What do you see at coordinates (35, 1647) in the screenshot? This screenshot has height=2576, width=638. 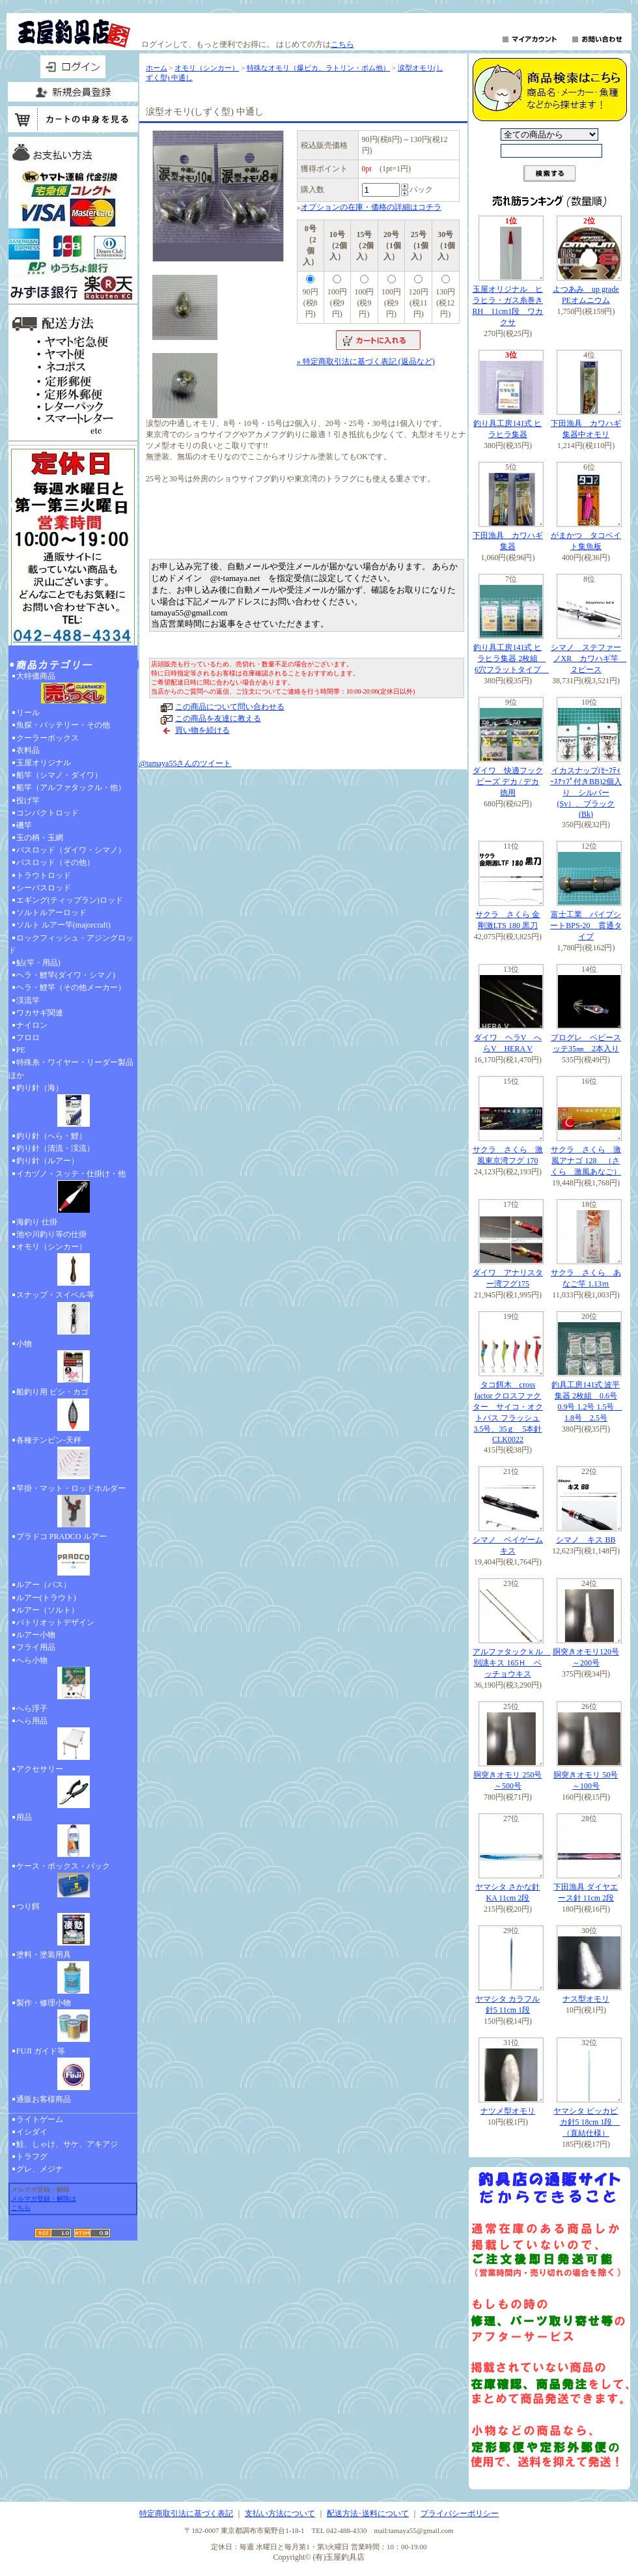 I see `フライ用品` at bounding box center [35, 1647].